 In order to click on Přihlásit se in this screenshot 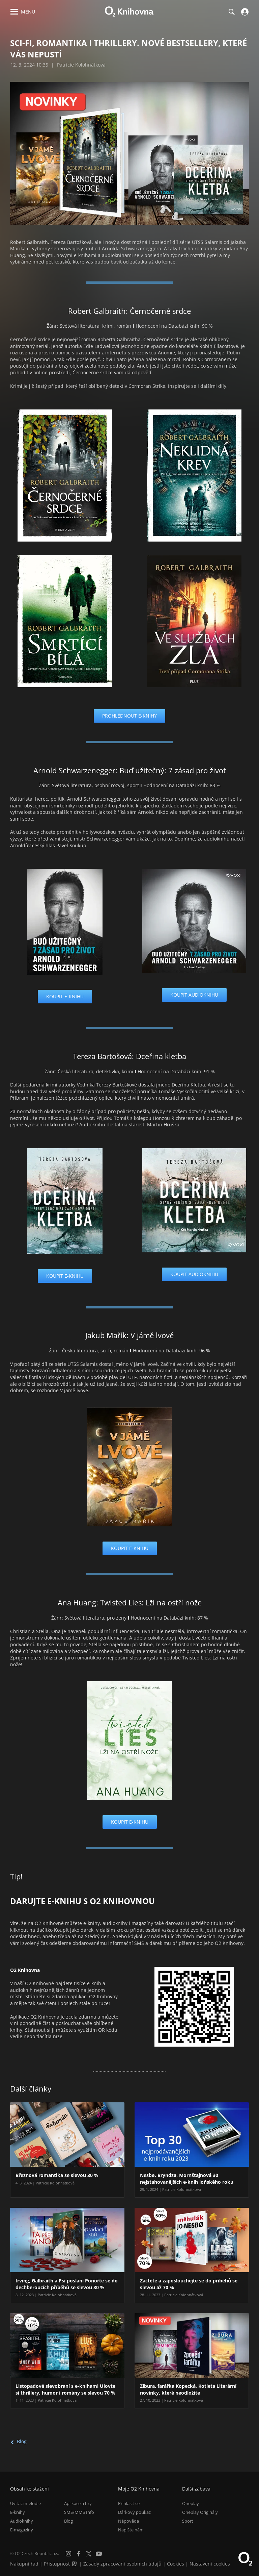, I will do `click(129, 2503)`.